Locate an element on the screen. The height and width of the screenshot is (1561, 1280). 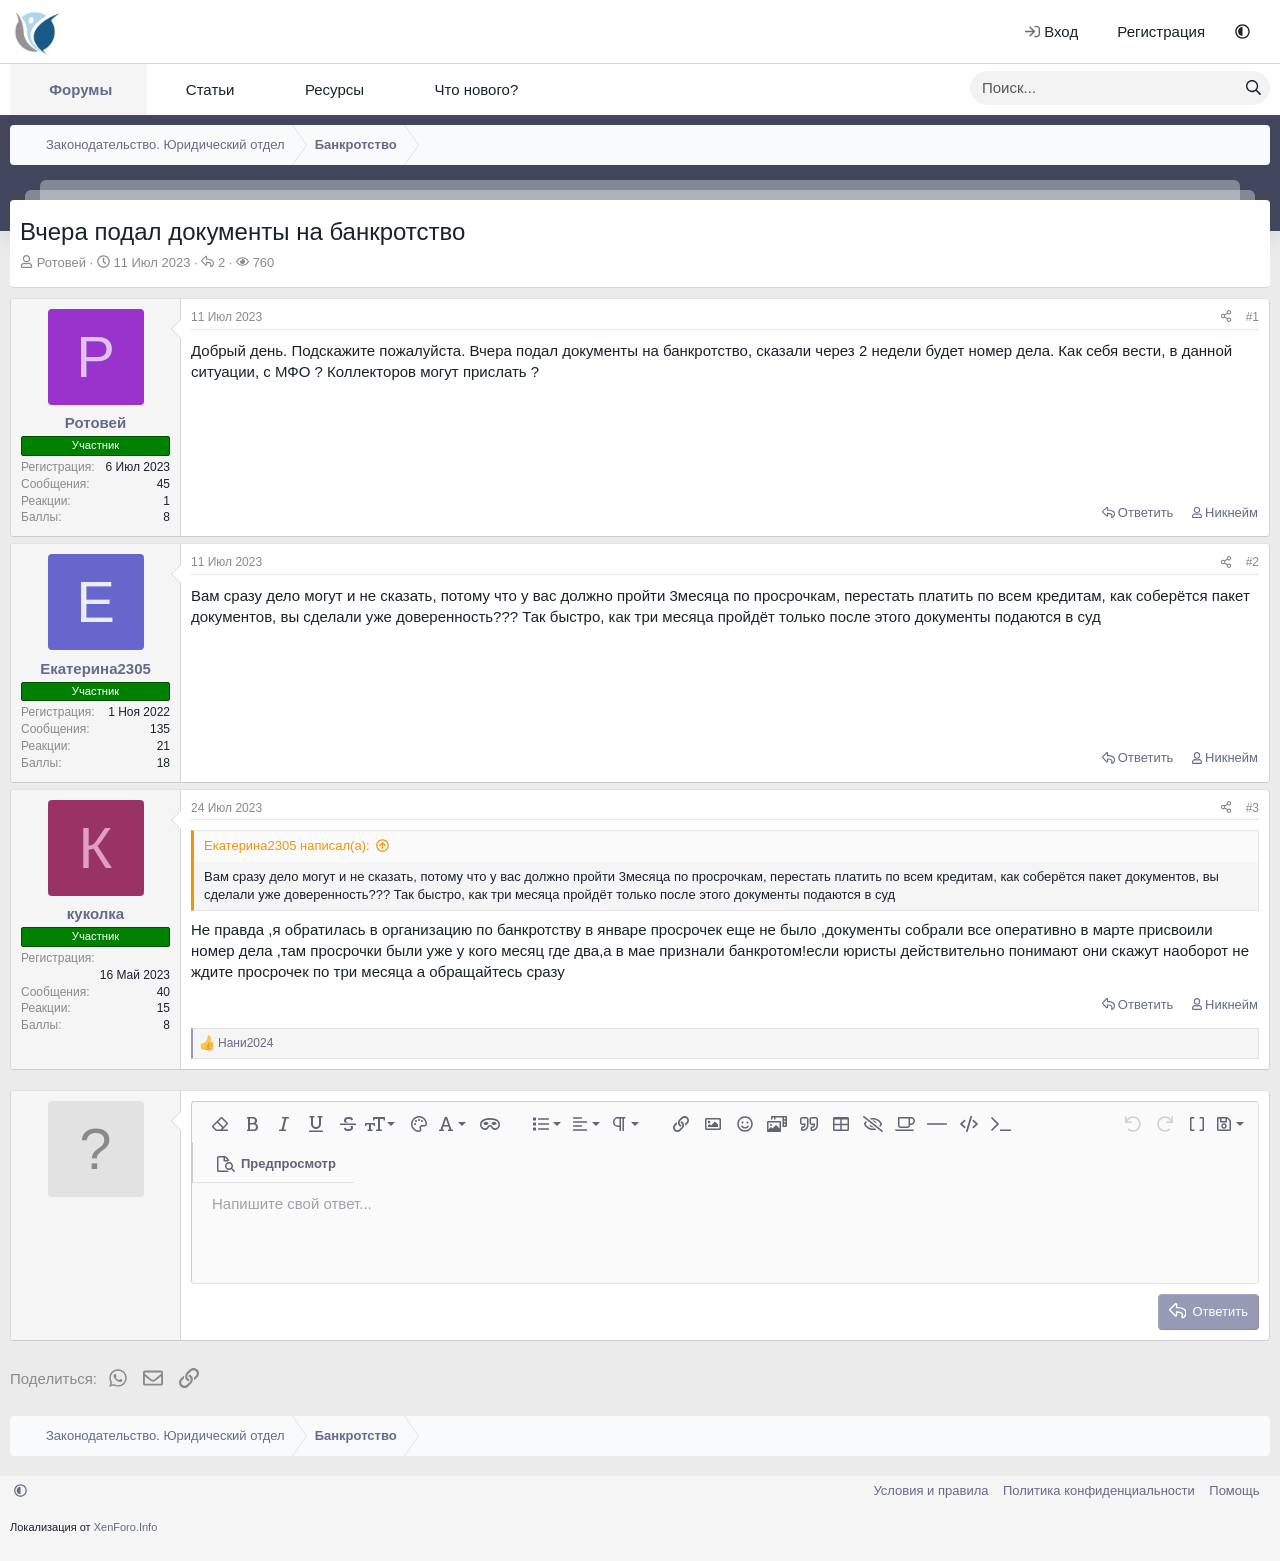
#3 is located at coordinates (1252, 808).